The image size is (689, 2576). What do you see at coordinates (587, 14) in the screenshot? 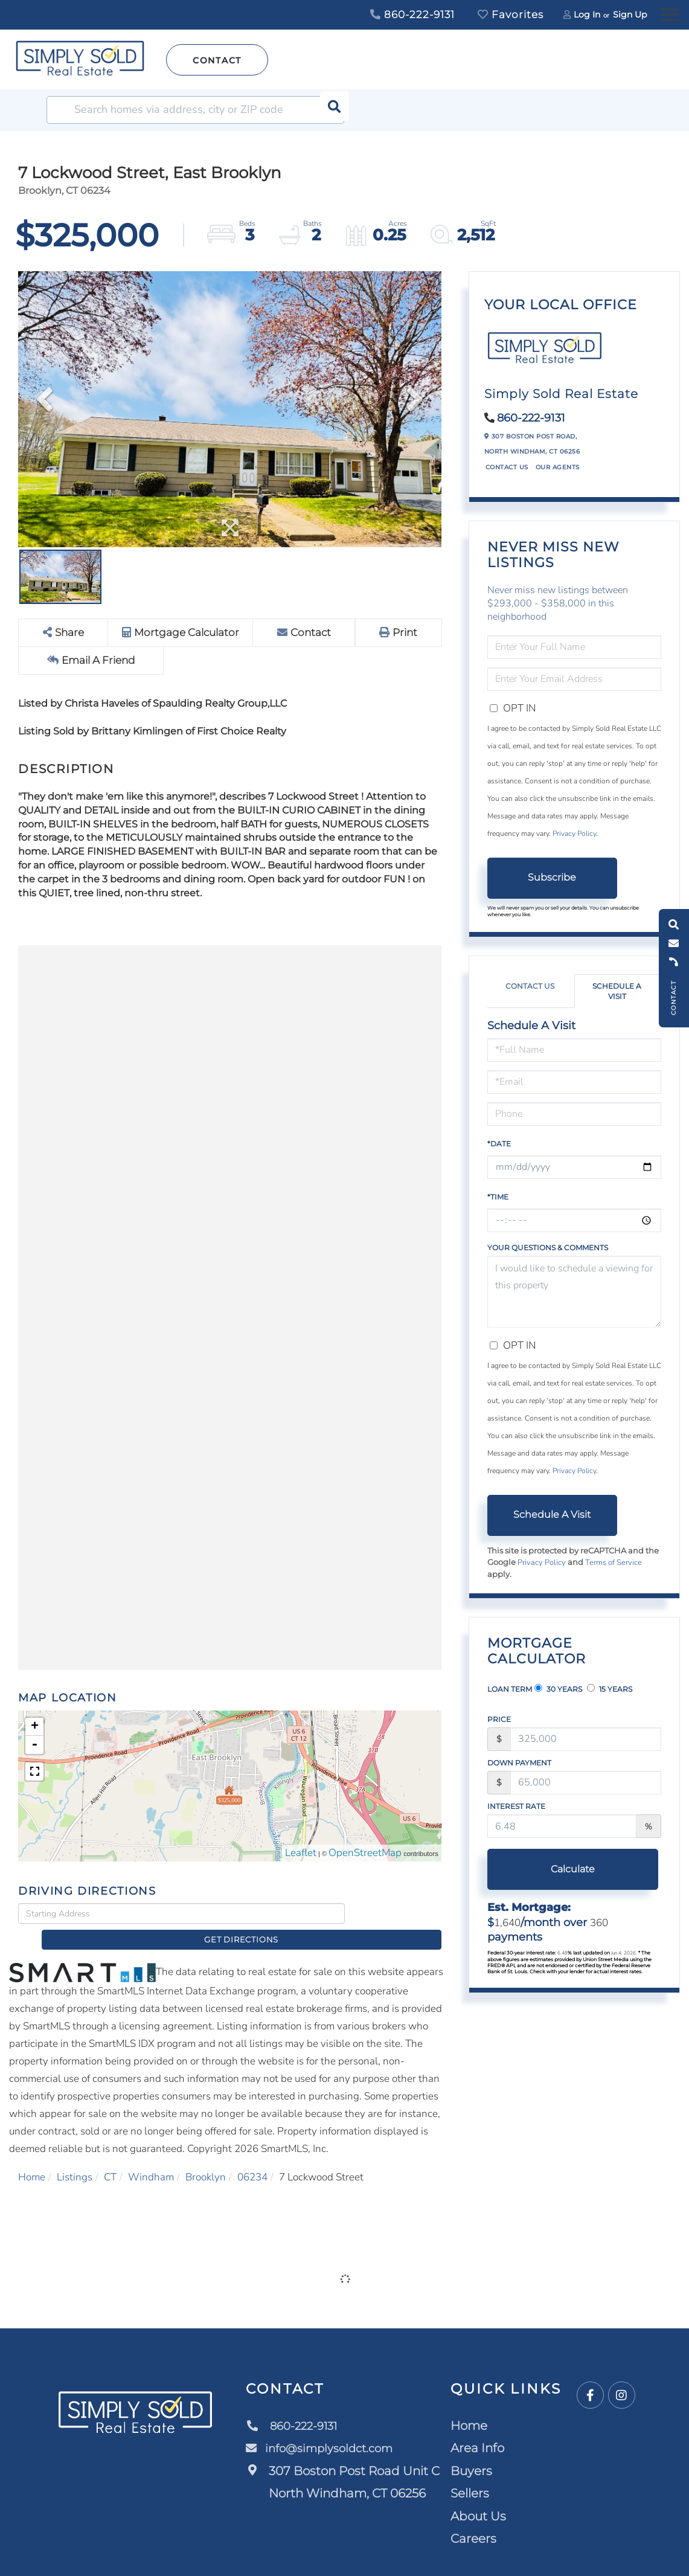
I see `Log In` at bounding box center [587, 14].